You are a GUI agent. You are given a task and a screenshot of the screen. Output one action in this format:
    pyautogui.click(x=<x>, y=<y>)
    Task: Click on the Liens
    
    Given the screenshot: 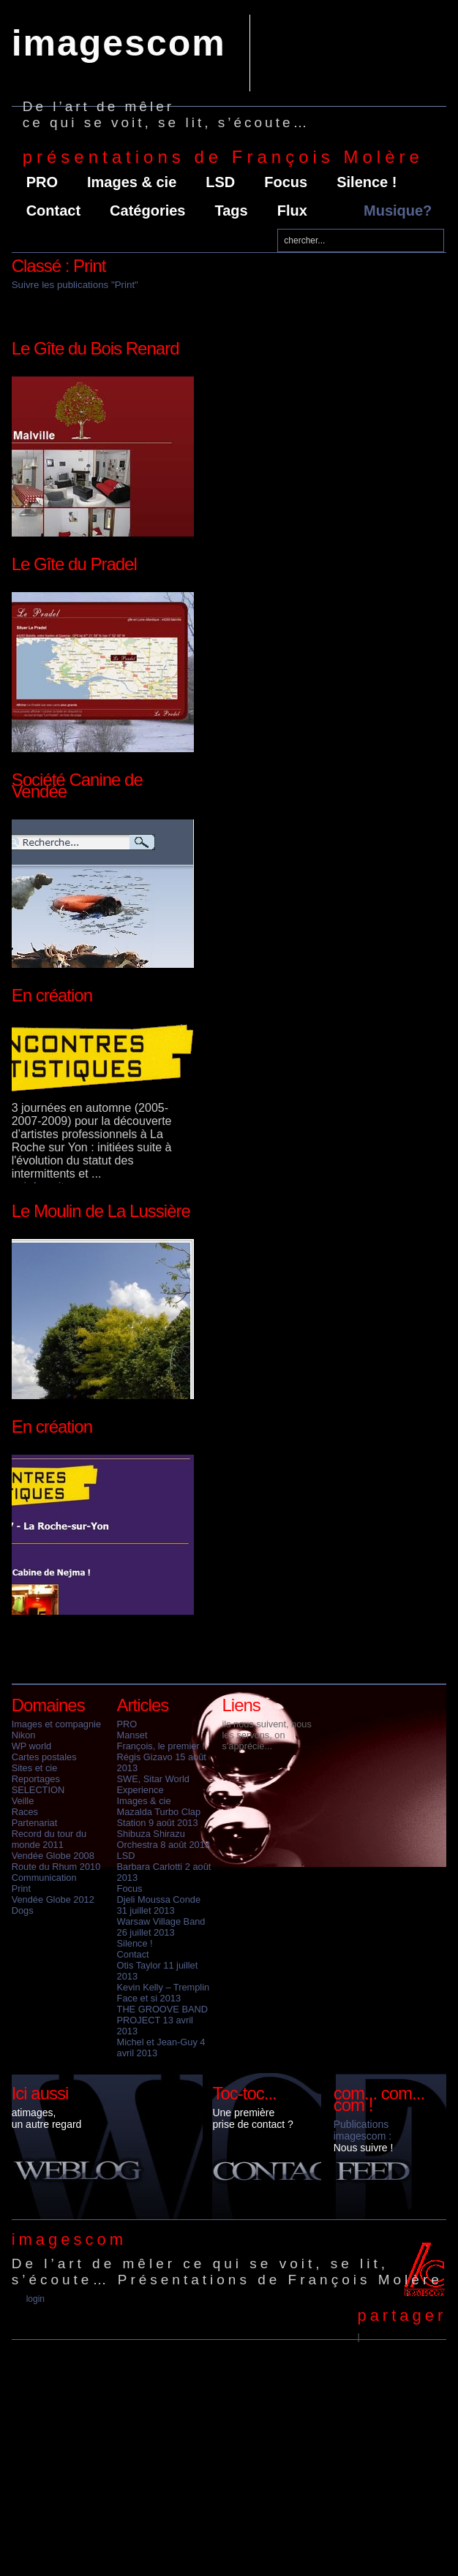 What is the action you would take?
    pyautogui.click(x=241, y=1705)
    